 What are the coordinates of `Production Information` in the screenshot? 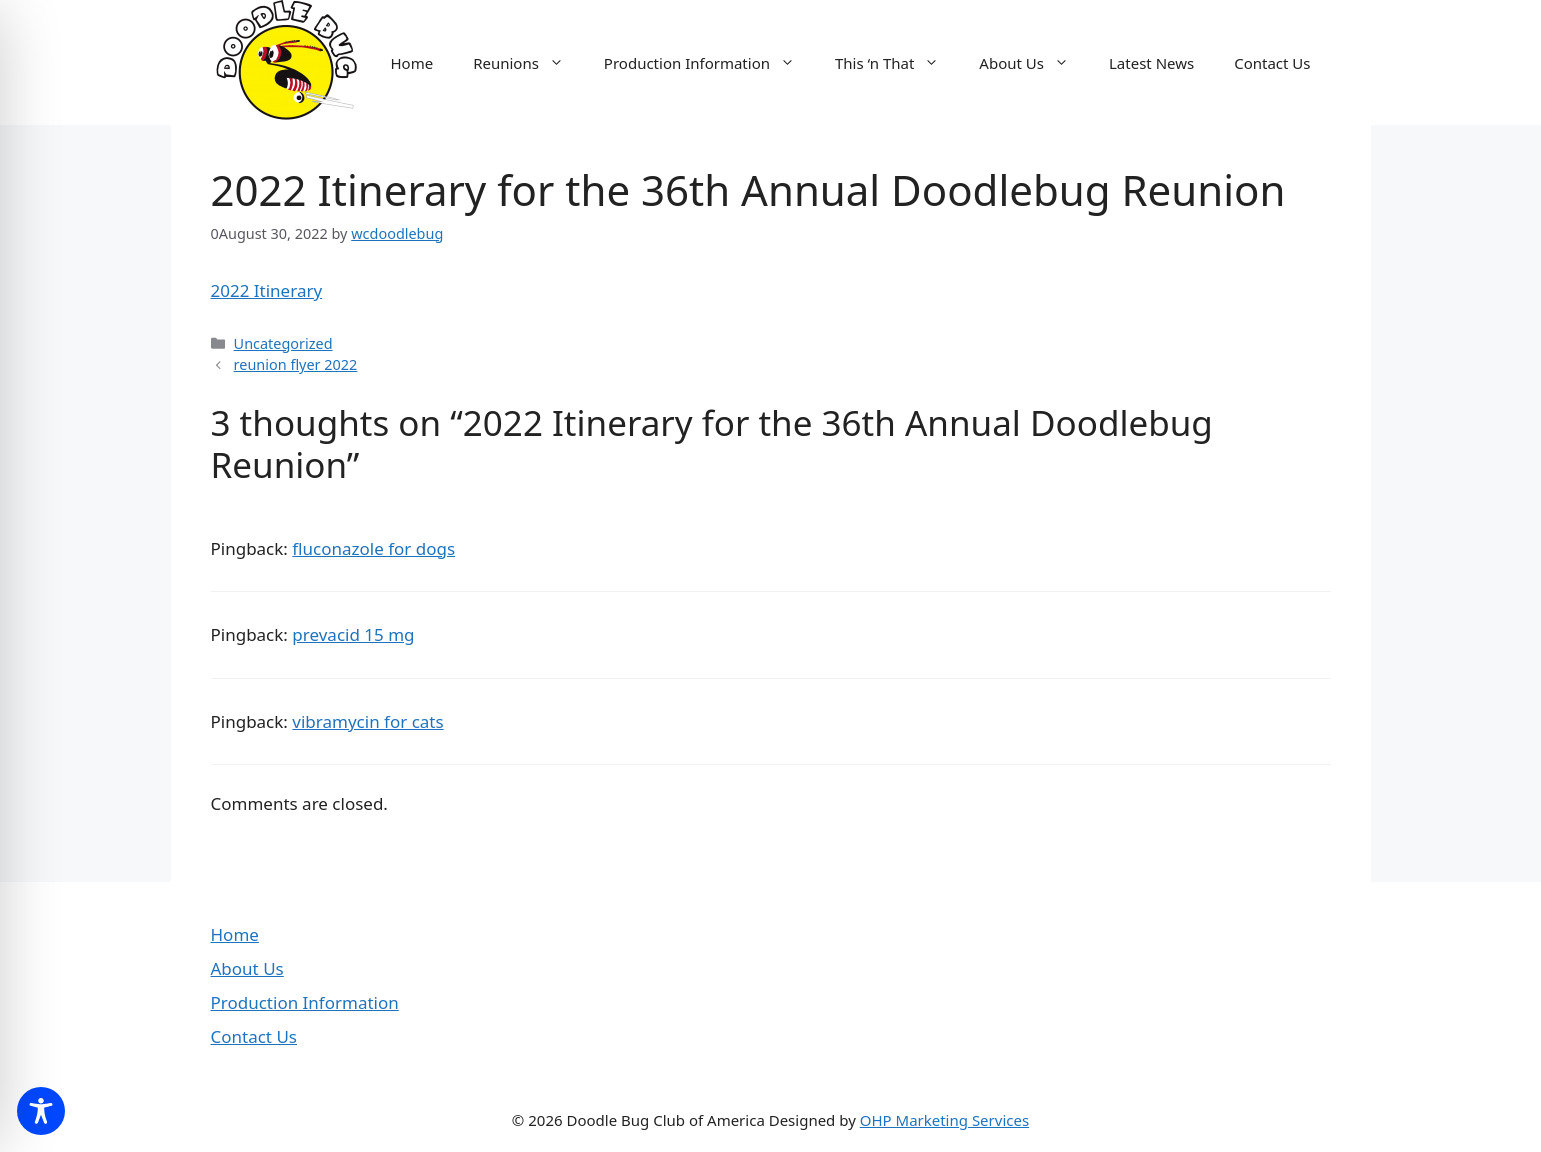 It's located at (709, 63).